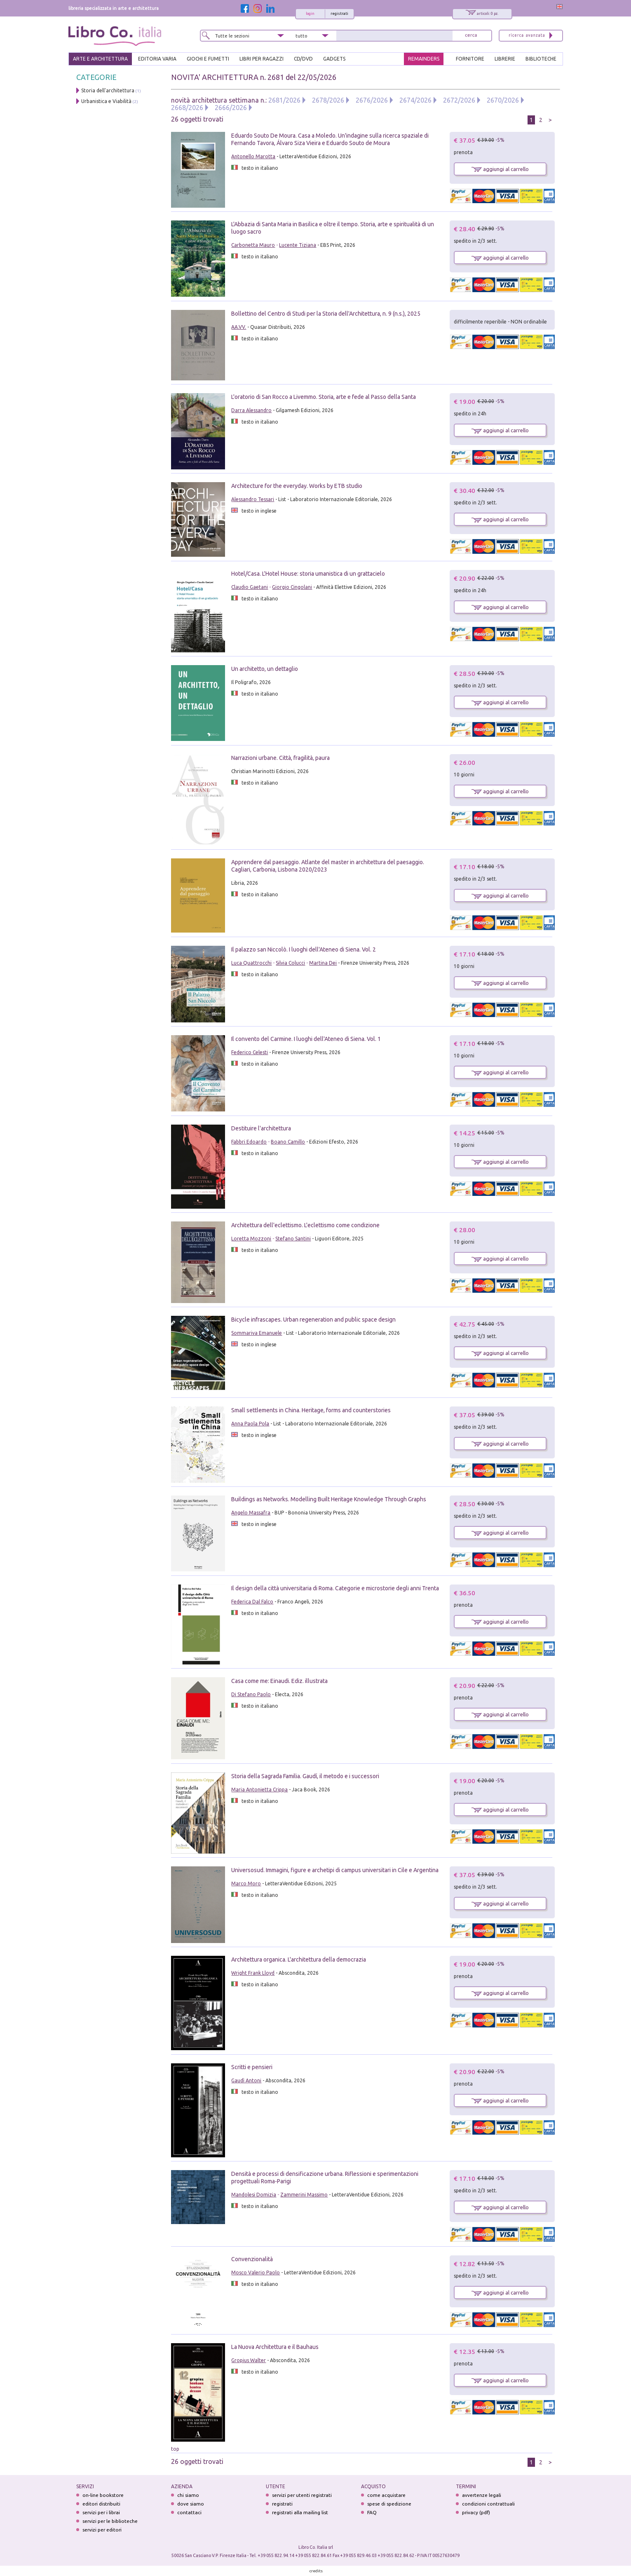  I want to click on ARTE E ARCHITETTURA, so click(100, 58).